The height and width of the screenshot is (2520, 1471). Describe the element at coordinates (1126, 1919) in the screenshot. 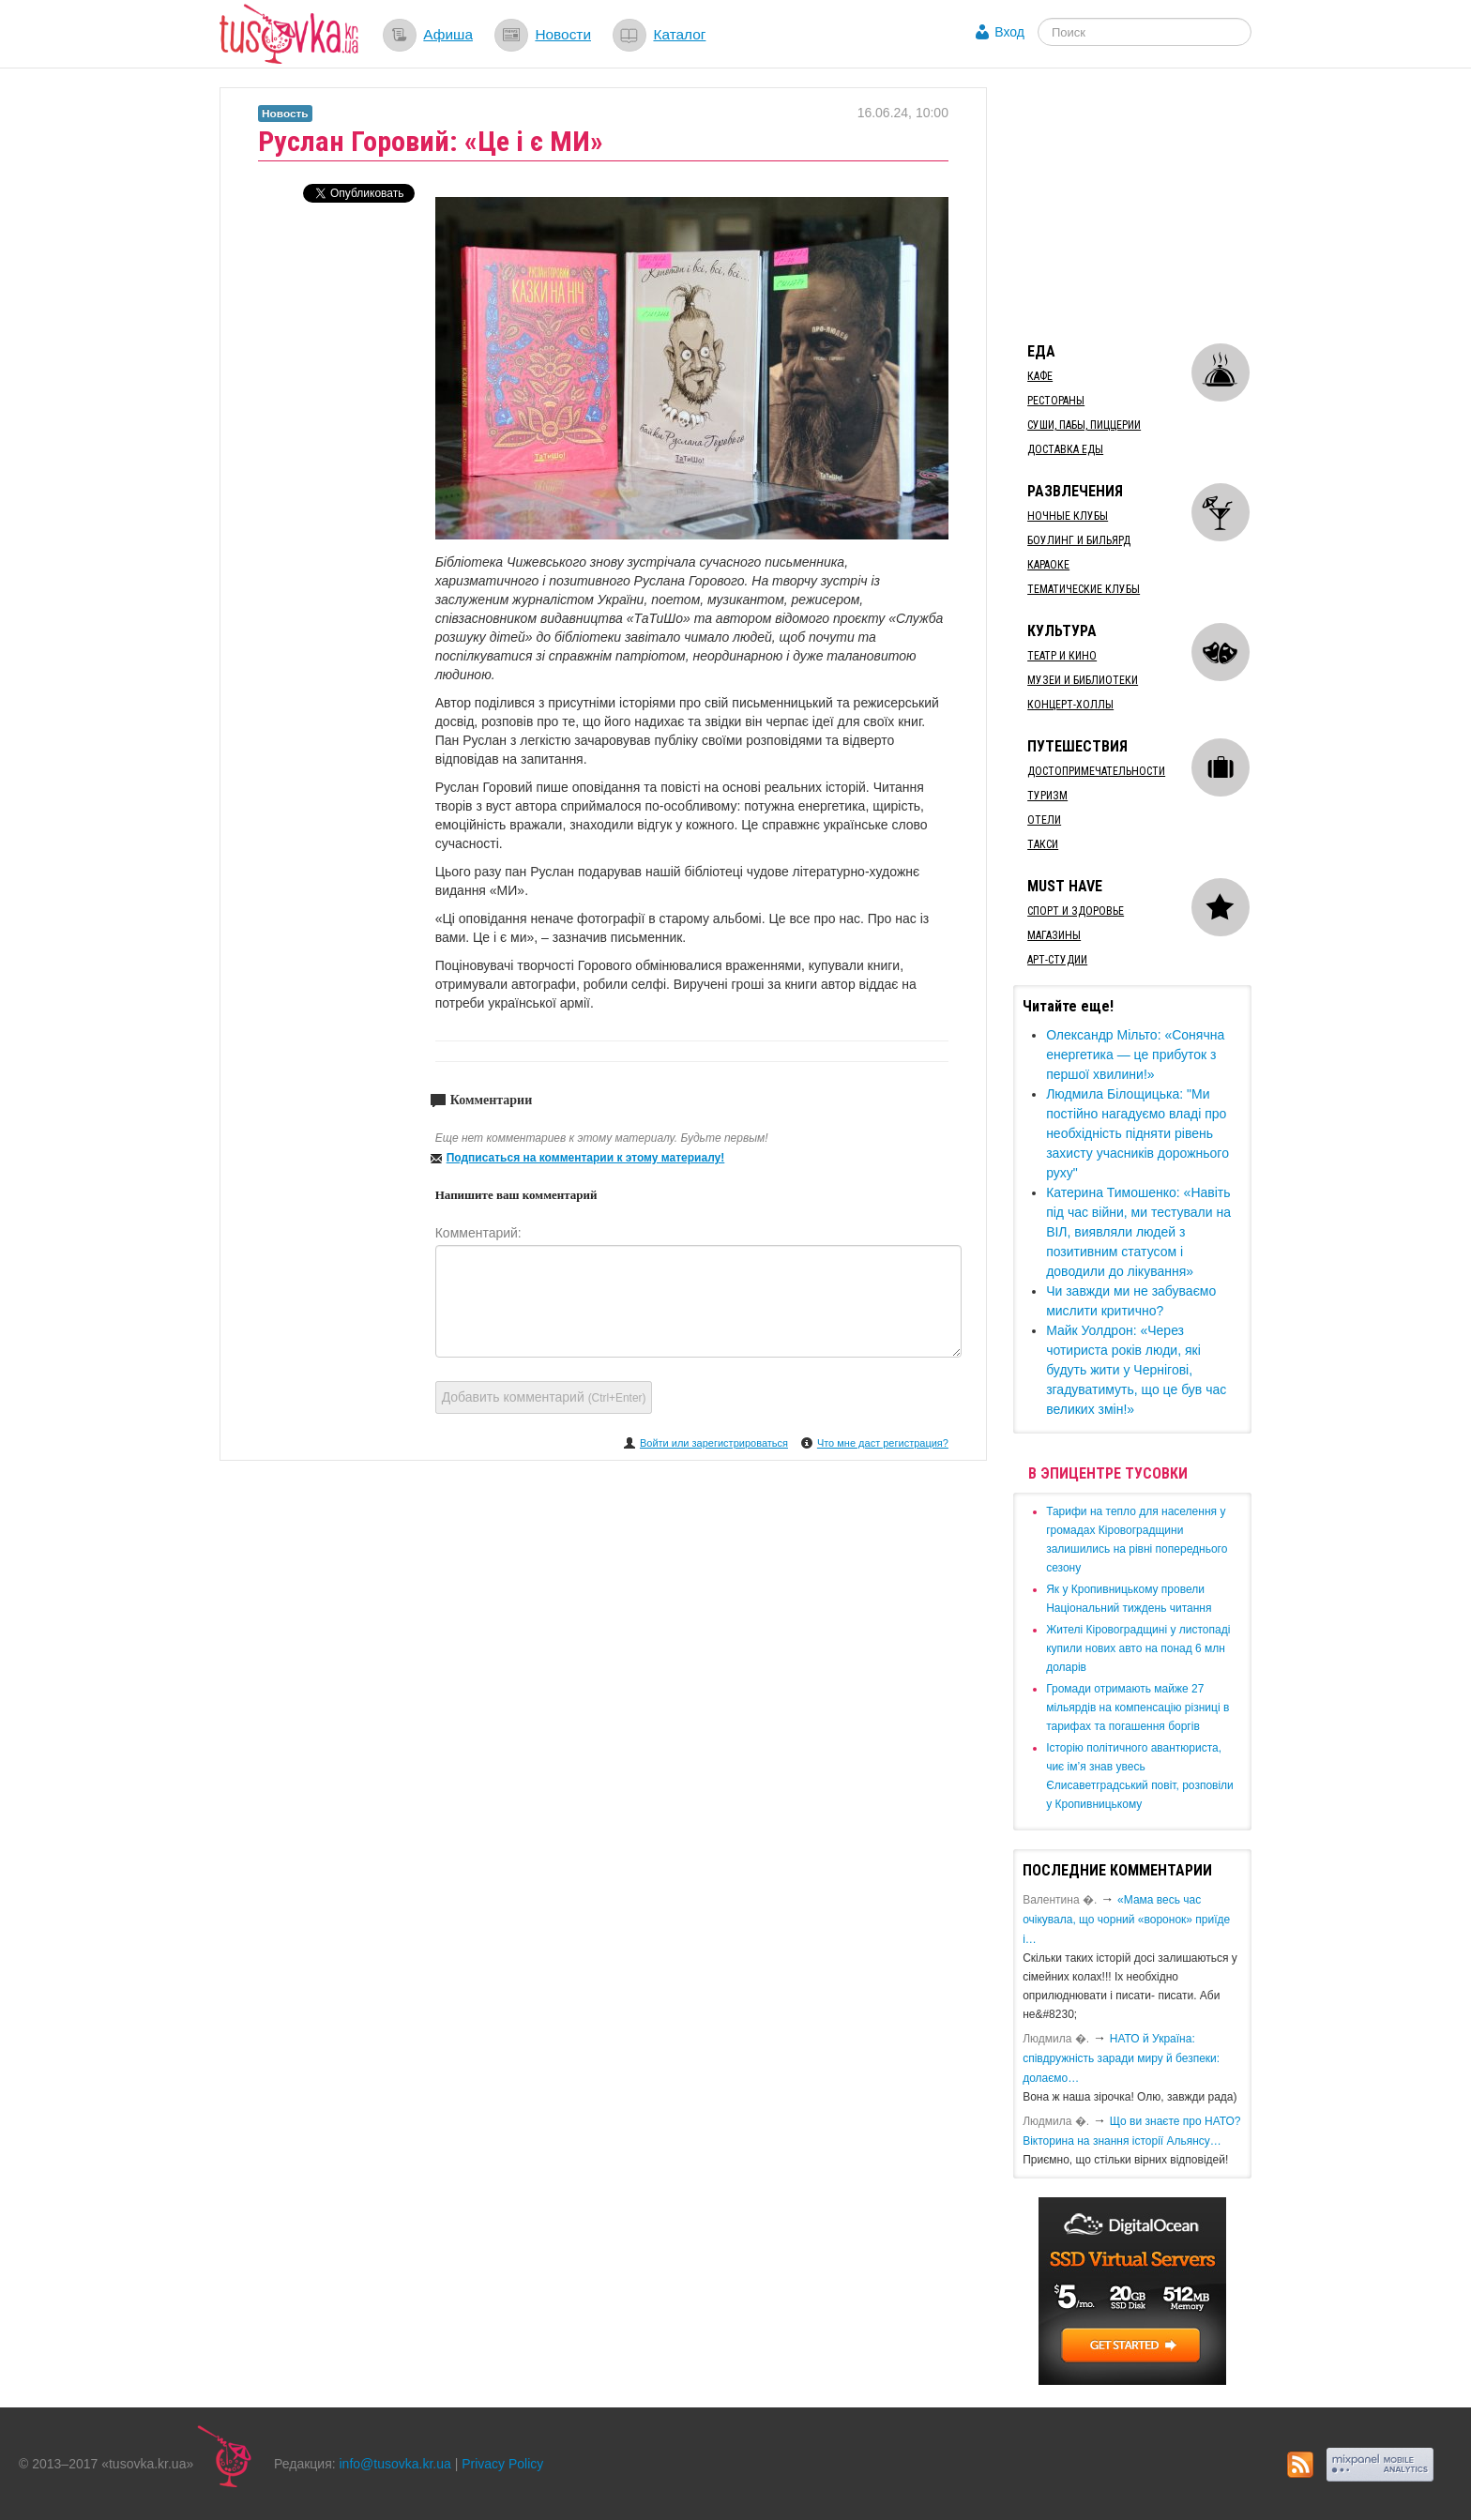

I see `«Мама весь час очікувала, що чорний «воронок» приїде і…` at that location.